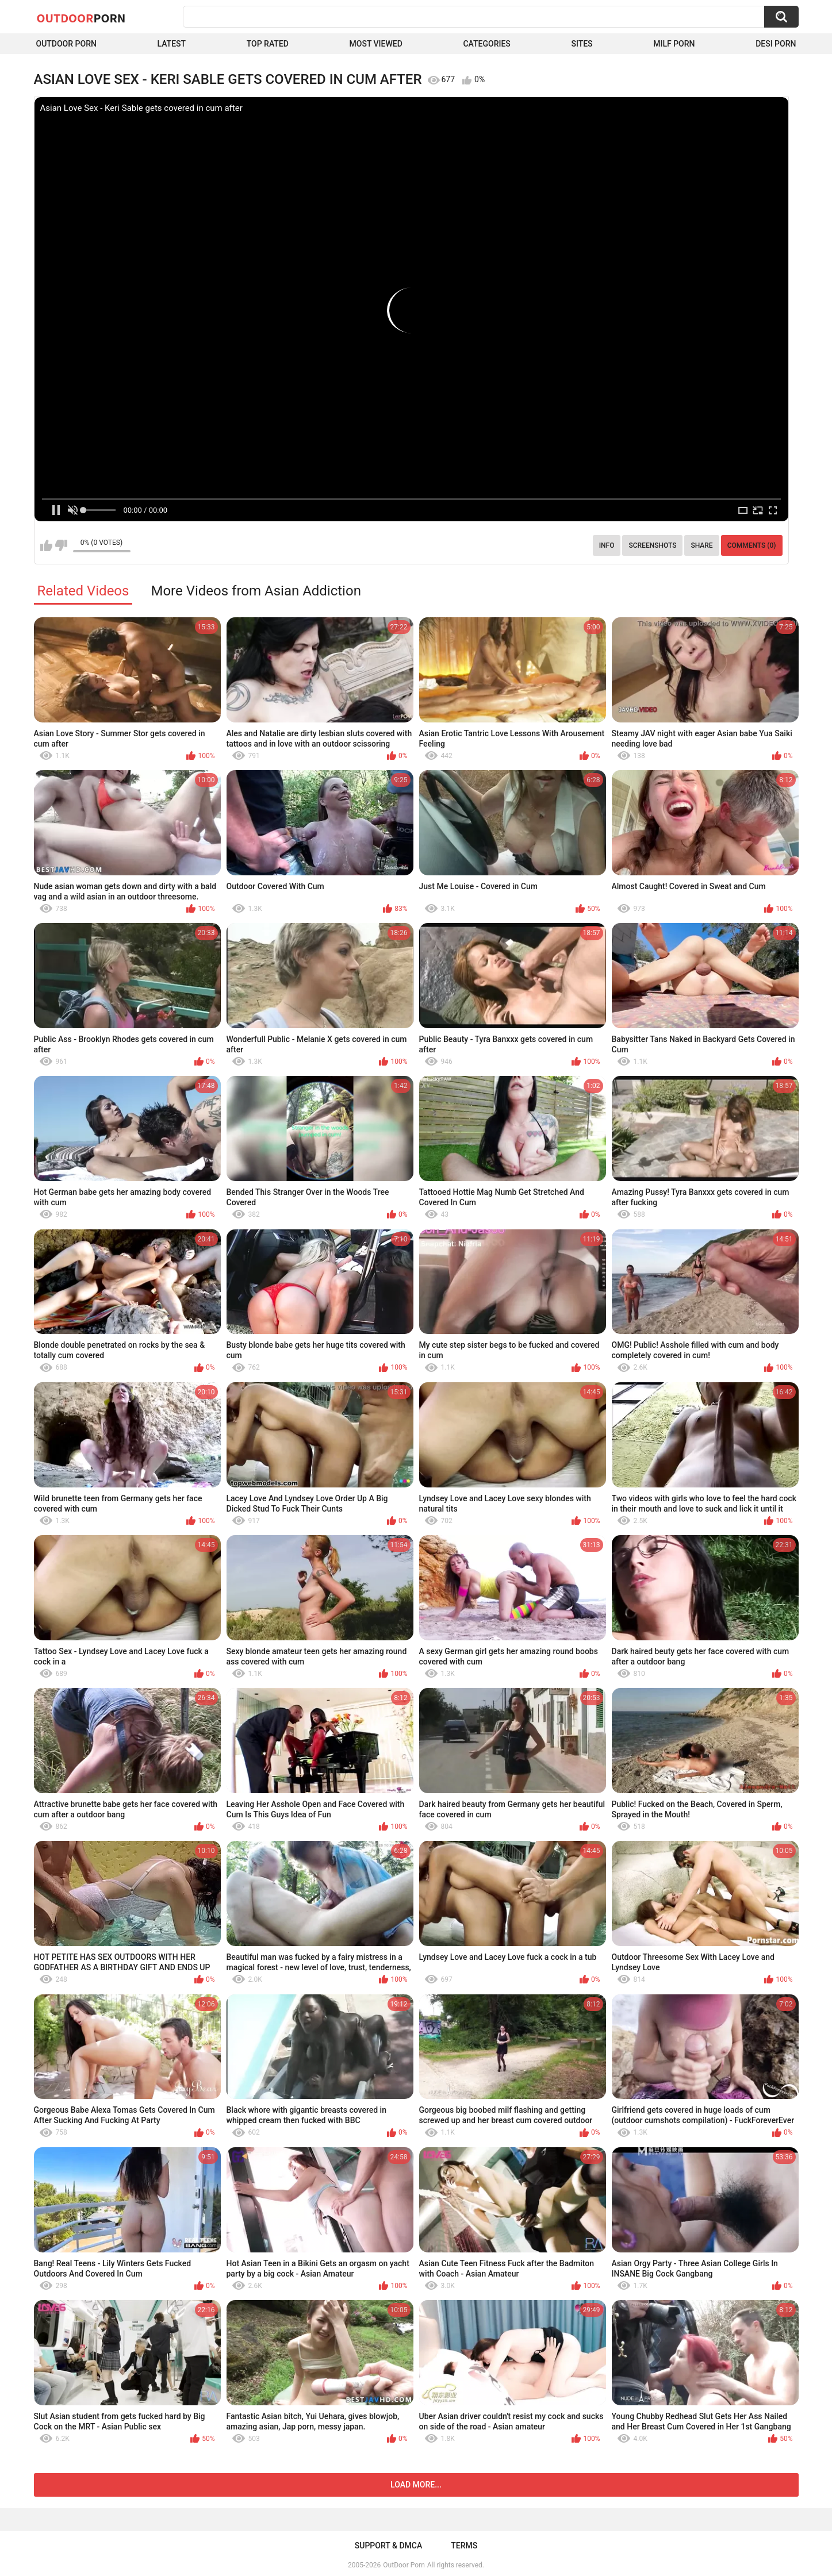  Describe the element at coordinates (486, 43) in the screenshot. I see `Categories` at that location.